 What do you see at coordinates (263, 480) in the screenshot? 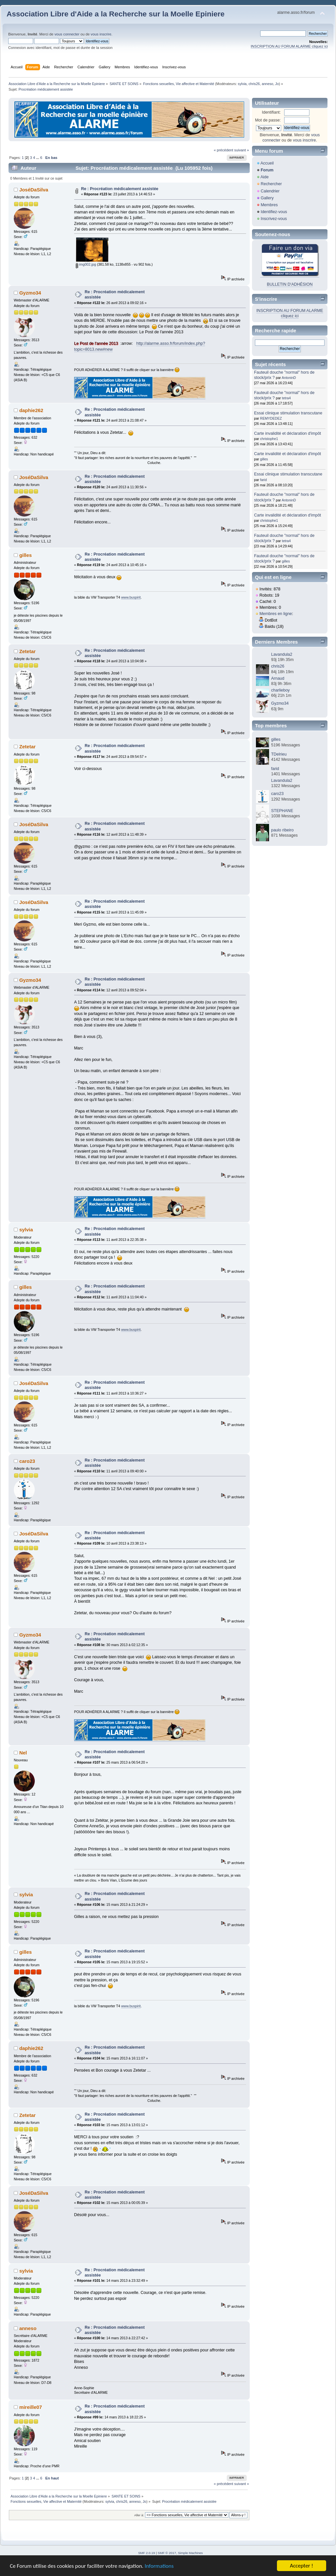
I see `farid` at bounding box center [263, 480].